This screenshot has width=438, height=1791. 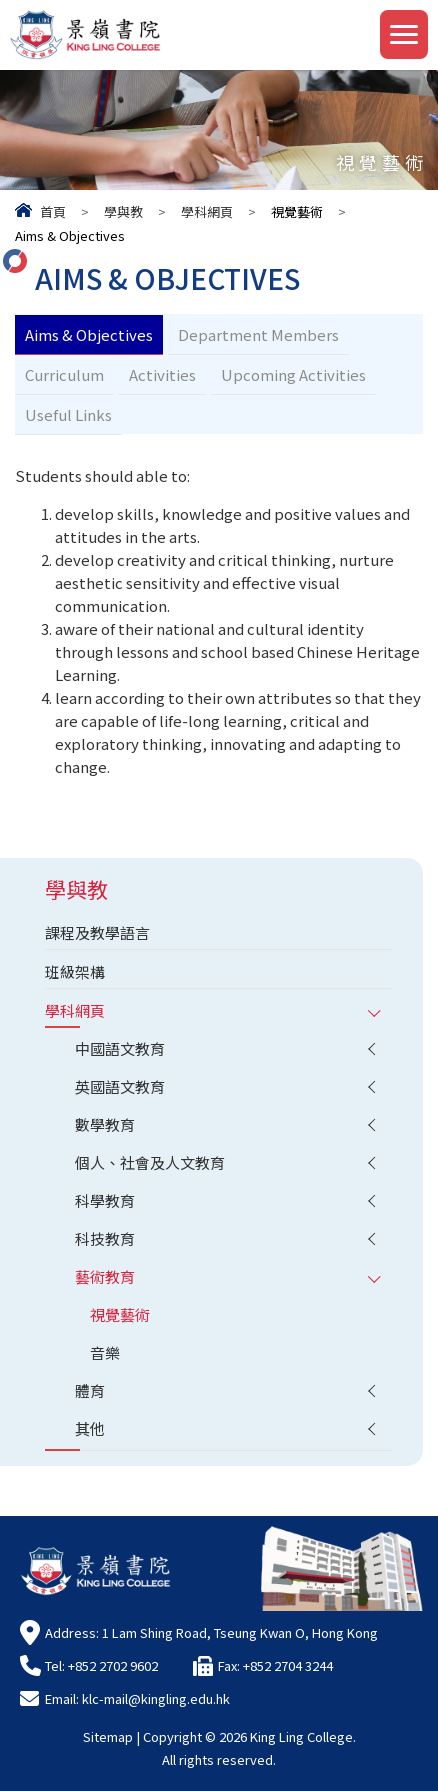 I want to click on Aims & Objectives, so click(x=89, y=334).